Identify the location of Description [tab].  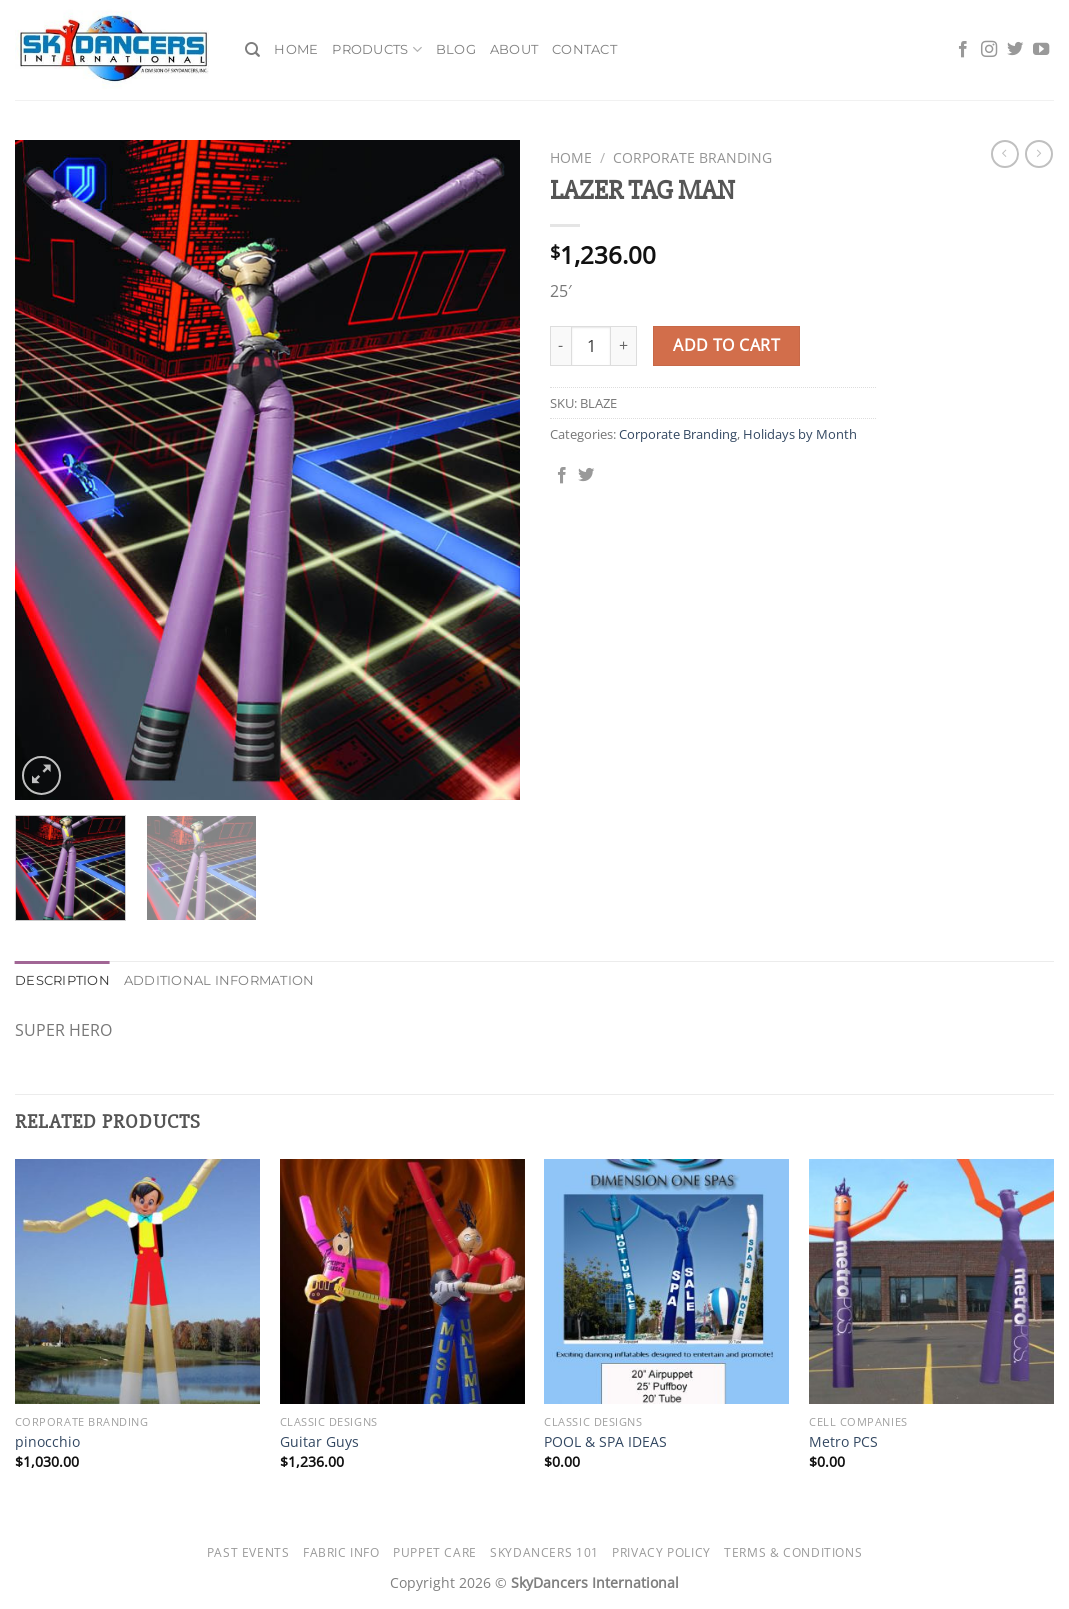
(62, 980).